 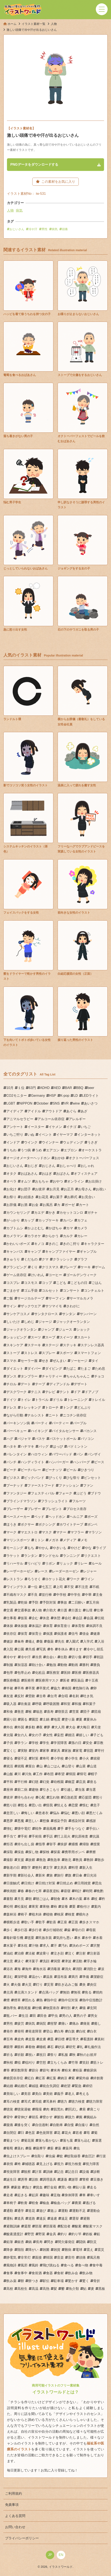 What do you see at coordinates (70, 1587) in the screenshot?
I see `不安` at bounding box center [70, 1587].